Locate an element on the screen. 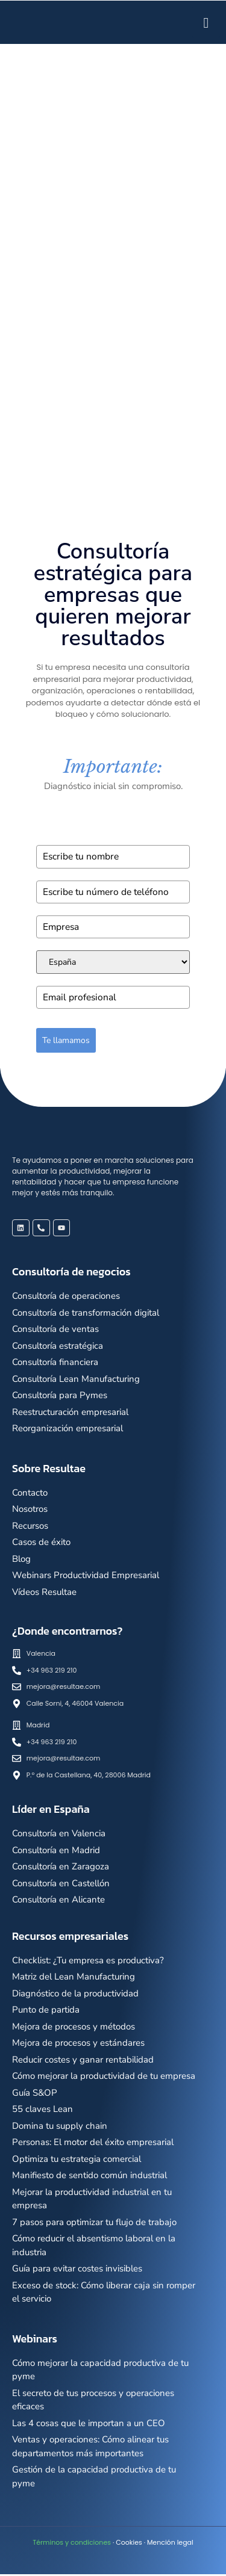 The image size is (226, 2576). Te llamamos is located at coordinates (66, 1042).